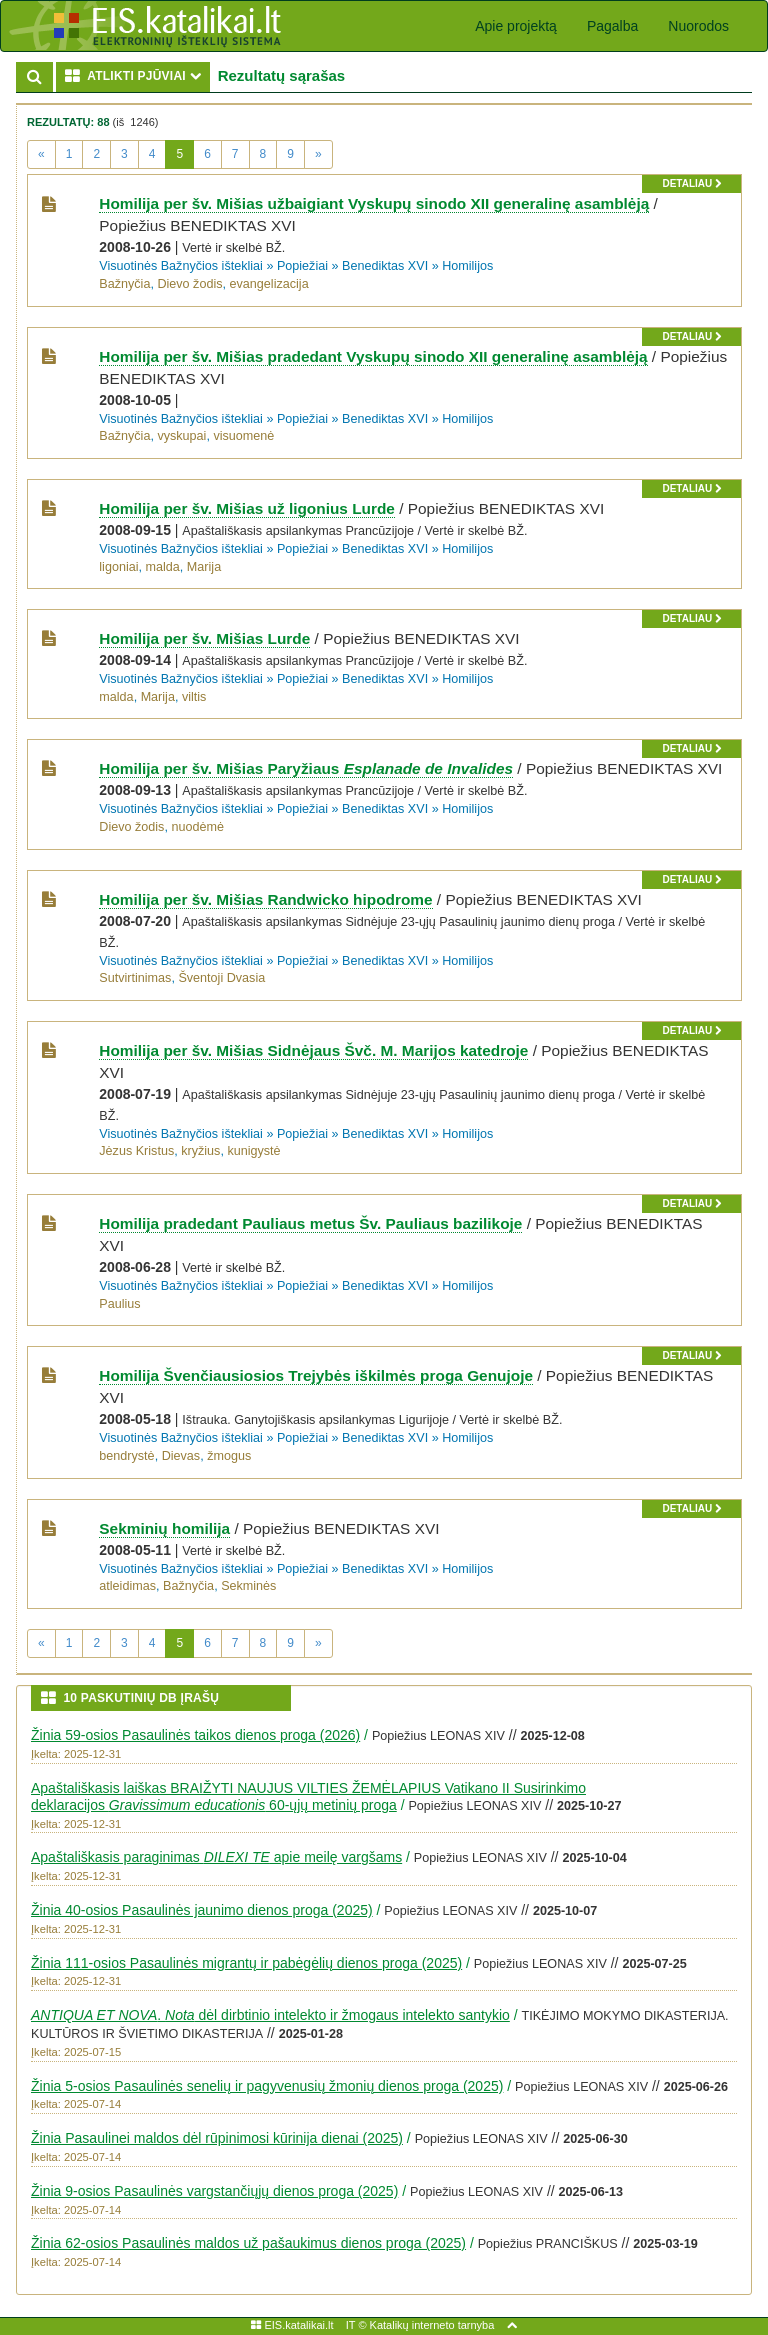 The width and height of the screenshot is (768, 2335). I want to click on Homilijos, so click(467, 266).